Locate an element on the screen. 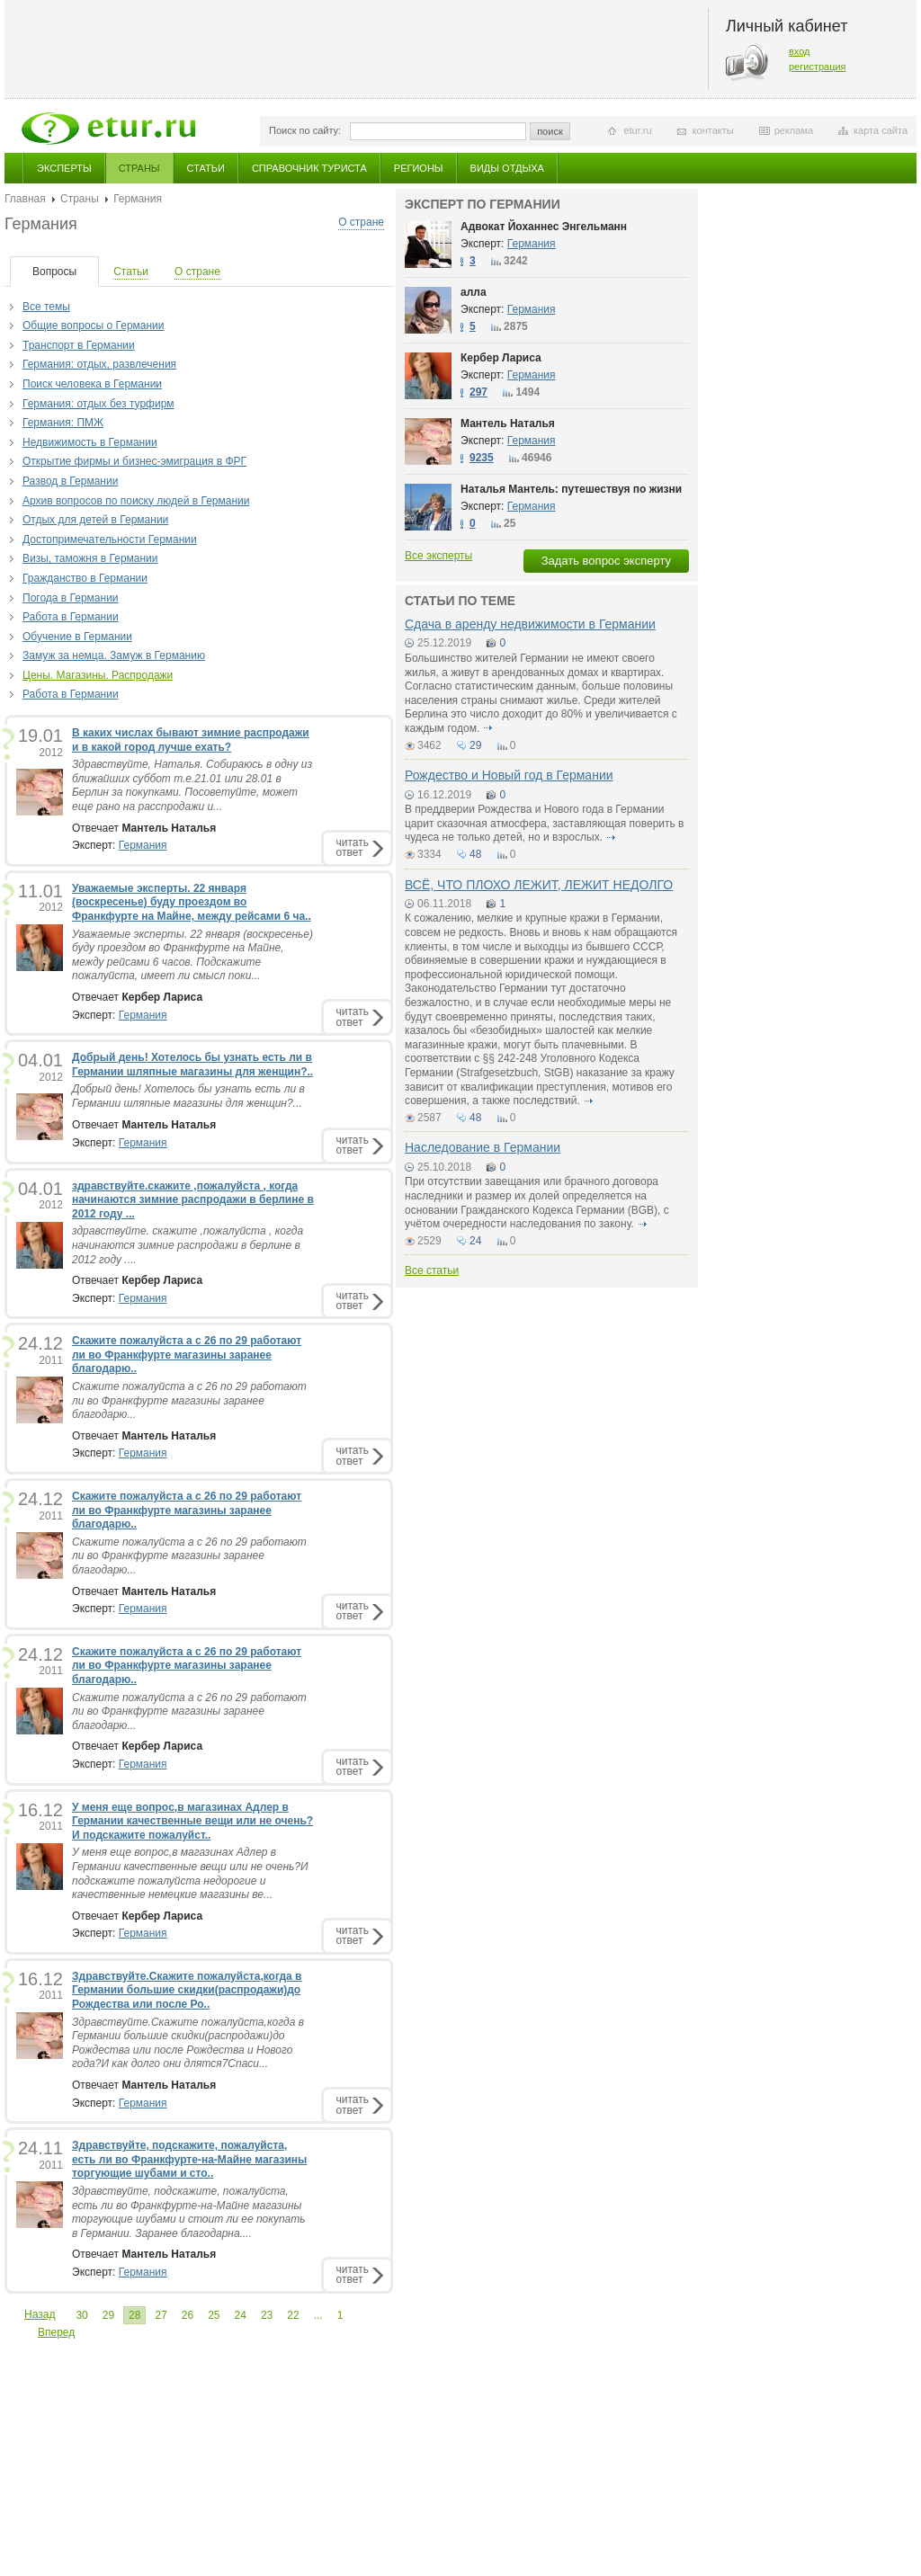  Уважаемые эксперты. 22 января (воскресенье) буду проездом во Франкфурте на Майне, между рейсами 6 ча.. is located at coordinates (191, 902).